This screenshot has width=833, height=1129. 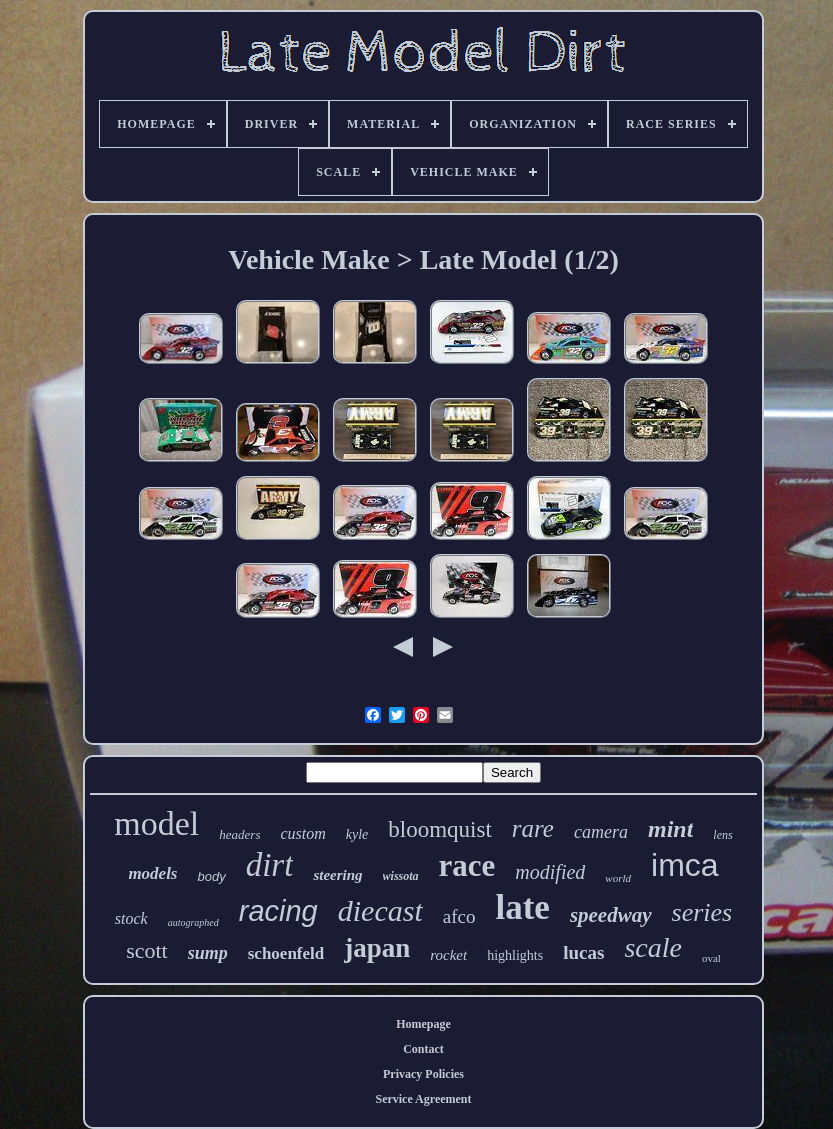 What do you see at coordinates (131, 918) in the screenshot?
I see `stock` at bounding box center [131, 918].